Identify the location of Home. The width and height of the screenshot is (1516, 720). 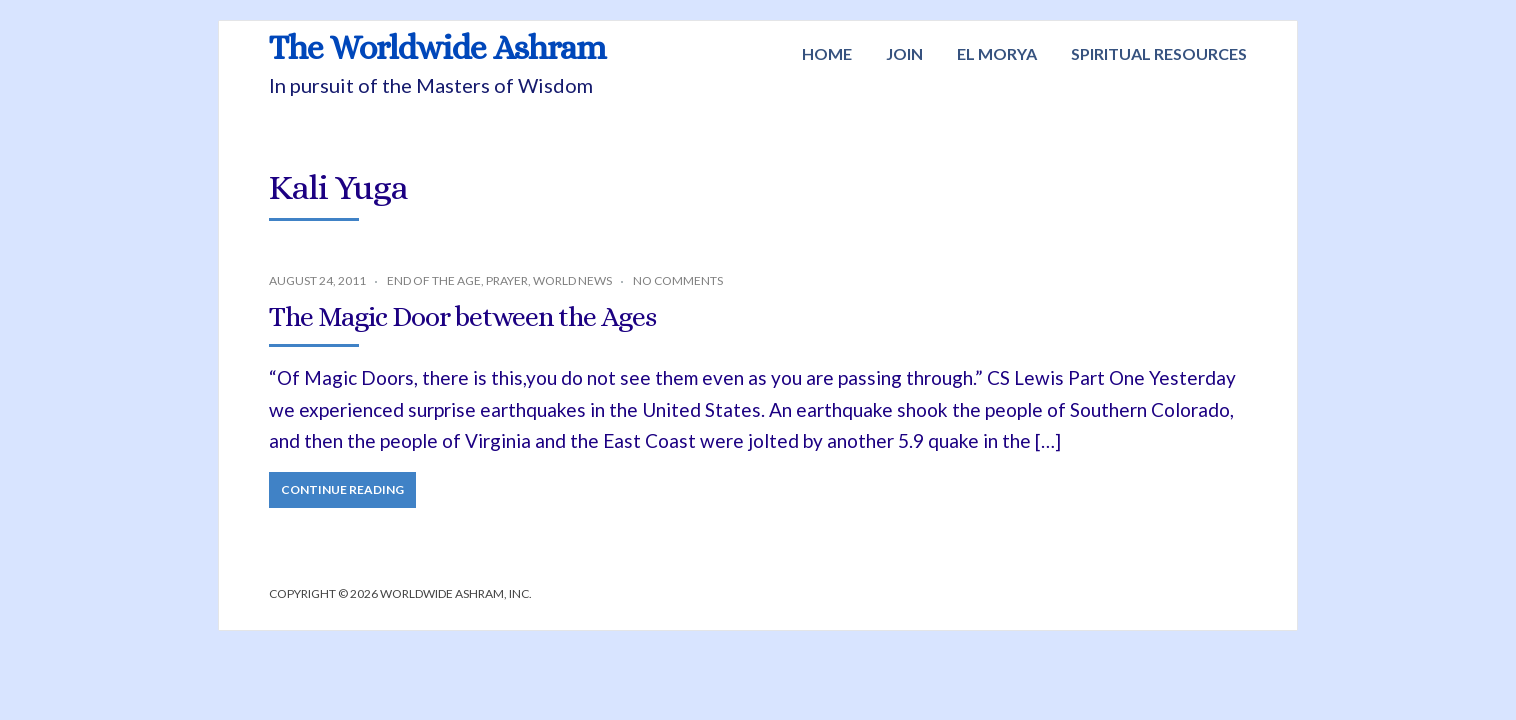
(827, 53).